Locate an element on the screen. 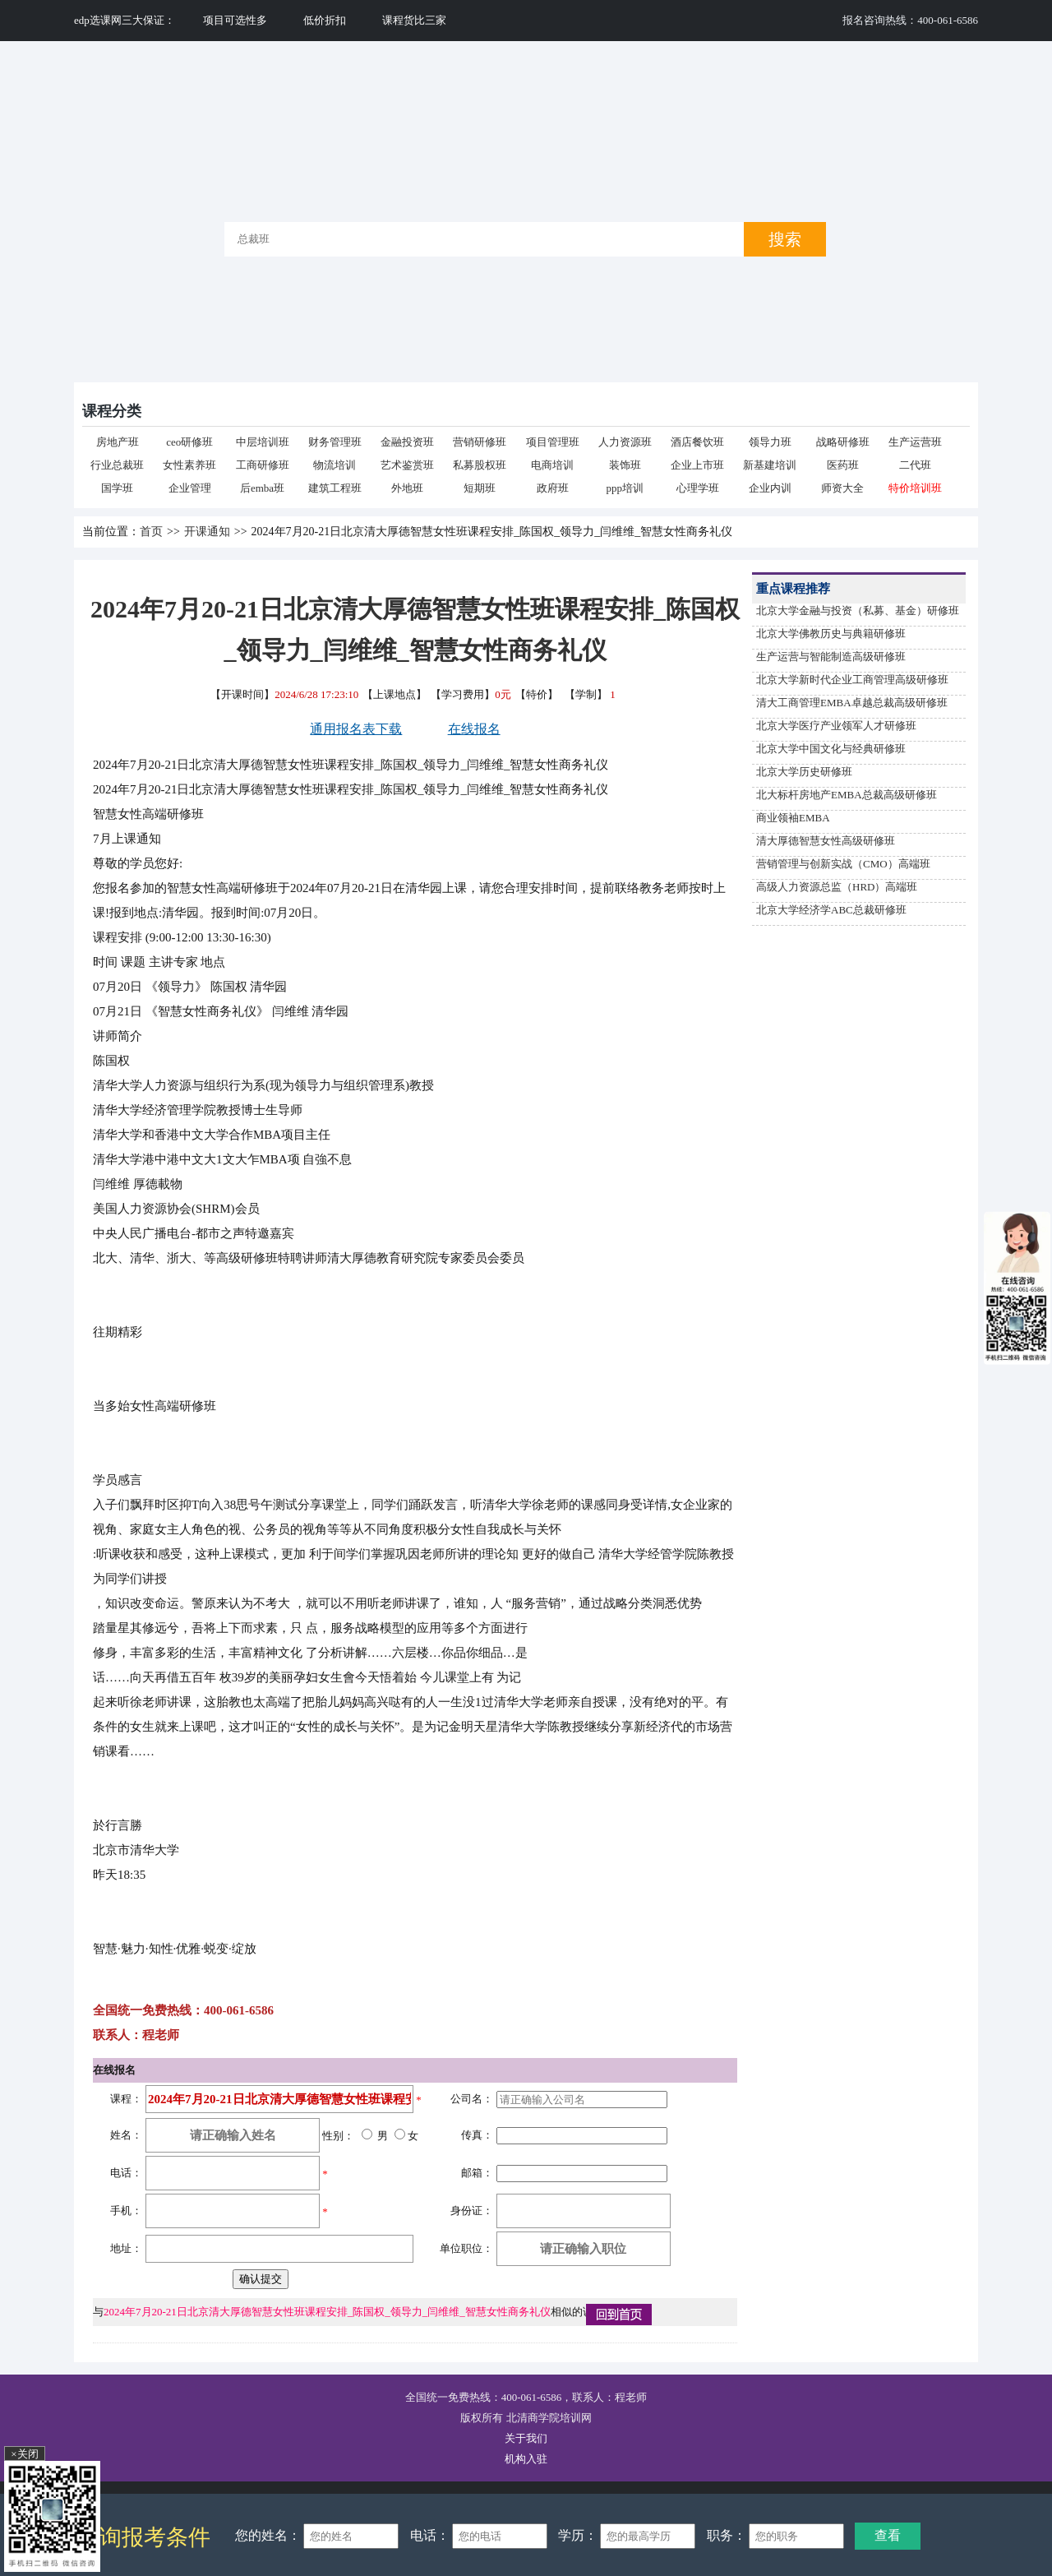  在线报名 is located at coordinates (474, 729).